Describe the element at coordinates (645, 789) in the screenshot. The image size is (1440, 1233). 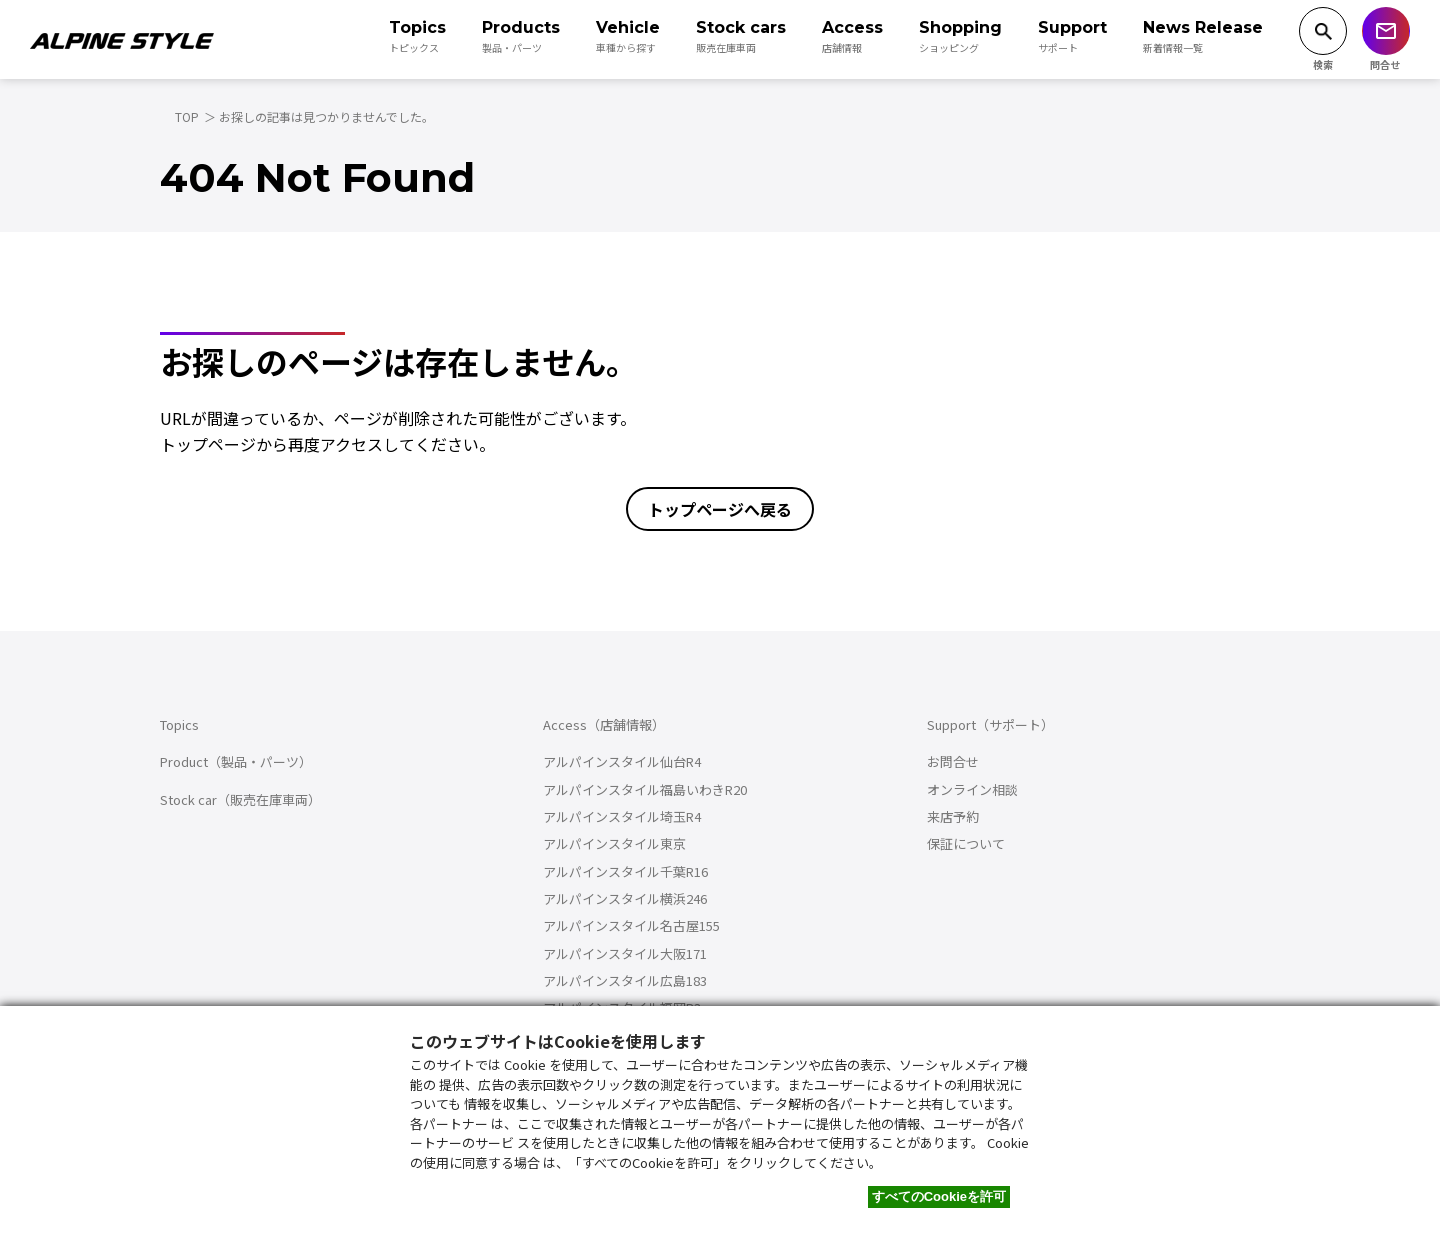
I see `アルパインスタイル福島いわきR20` at that location.